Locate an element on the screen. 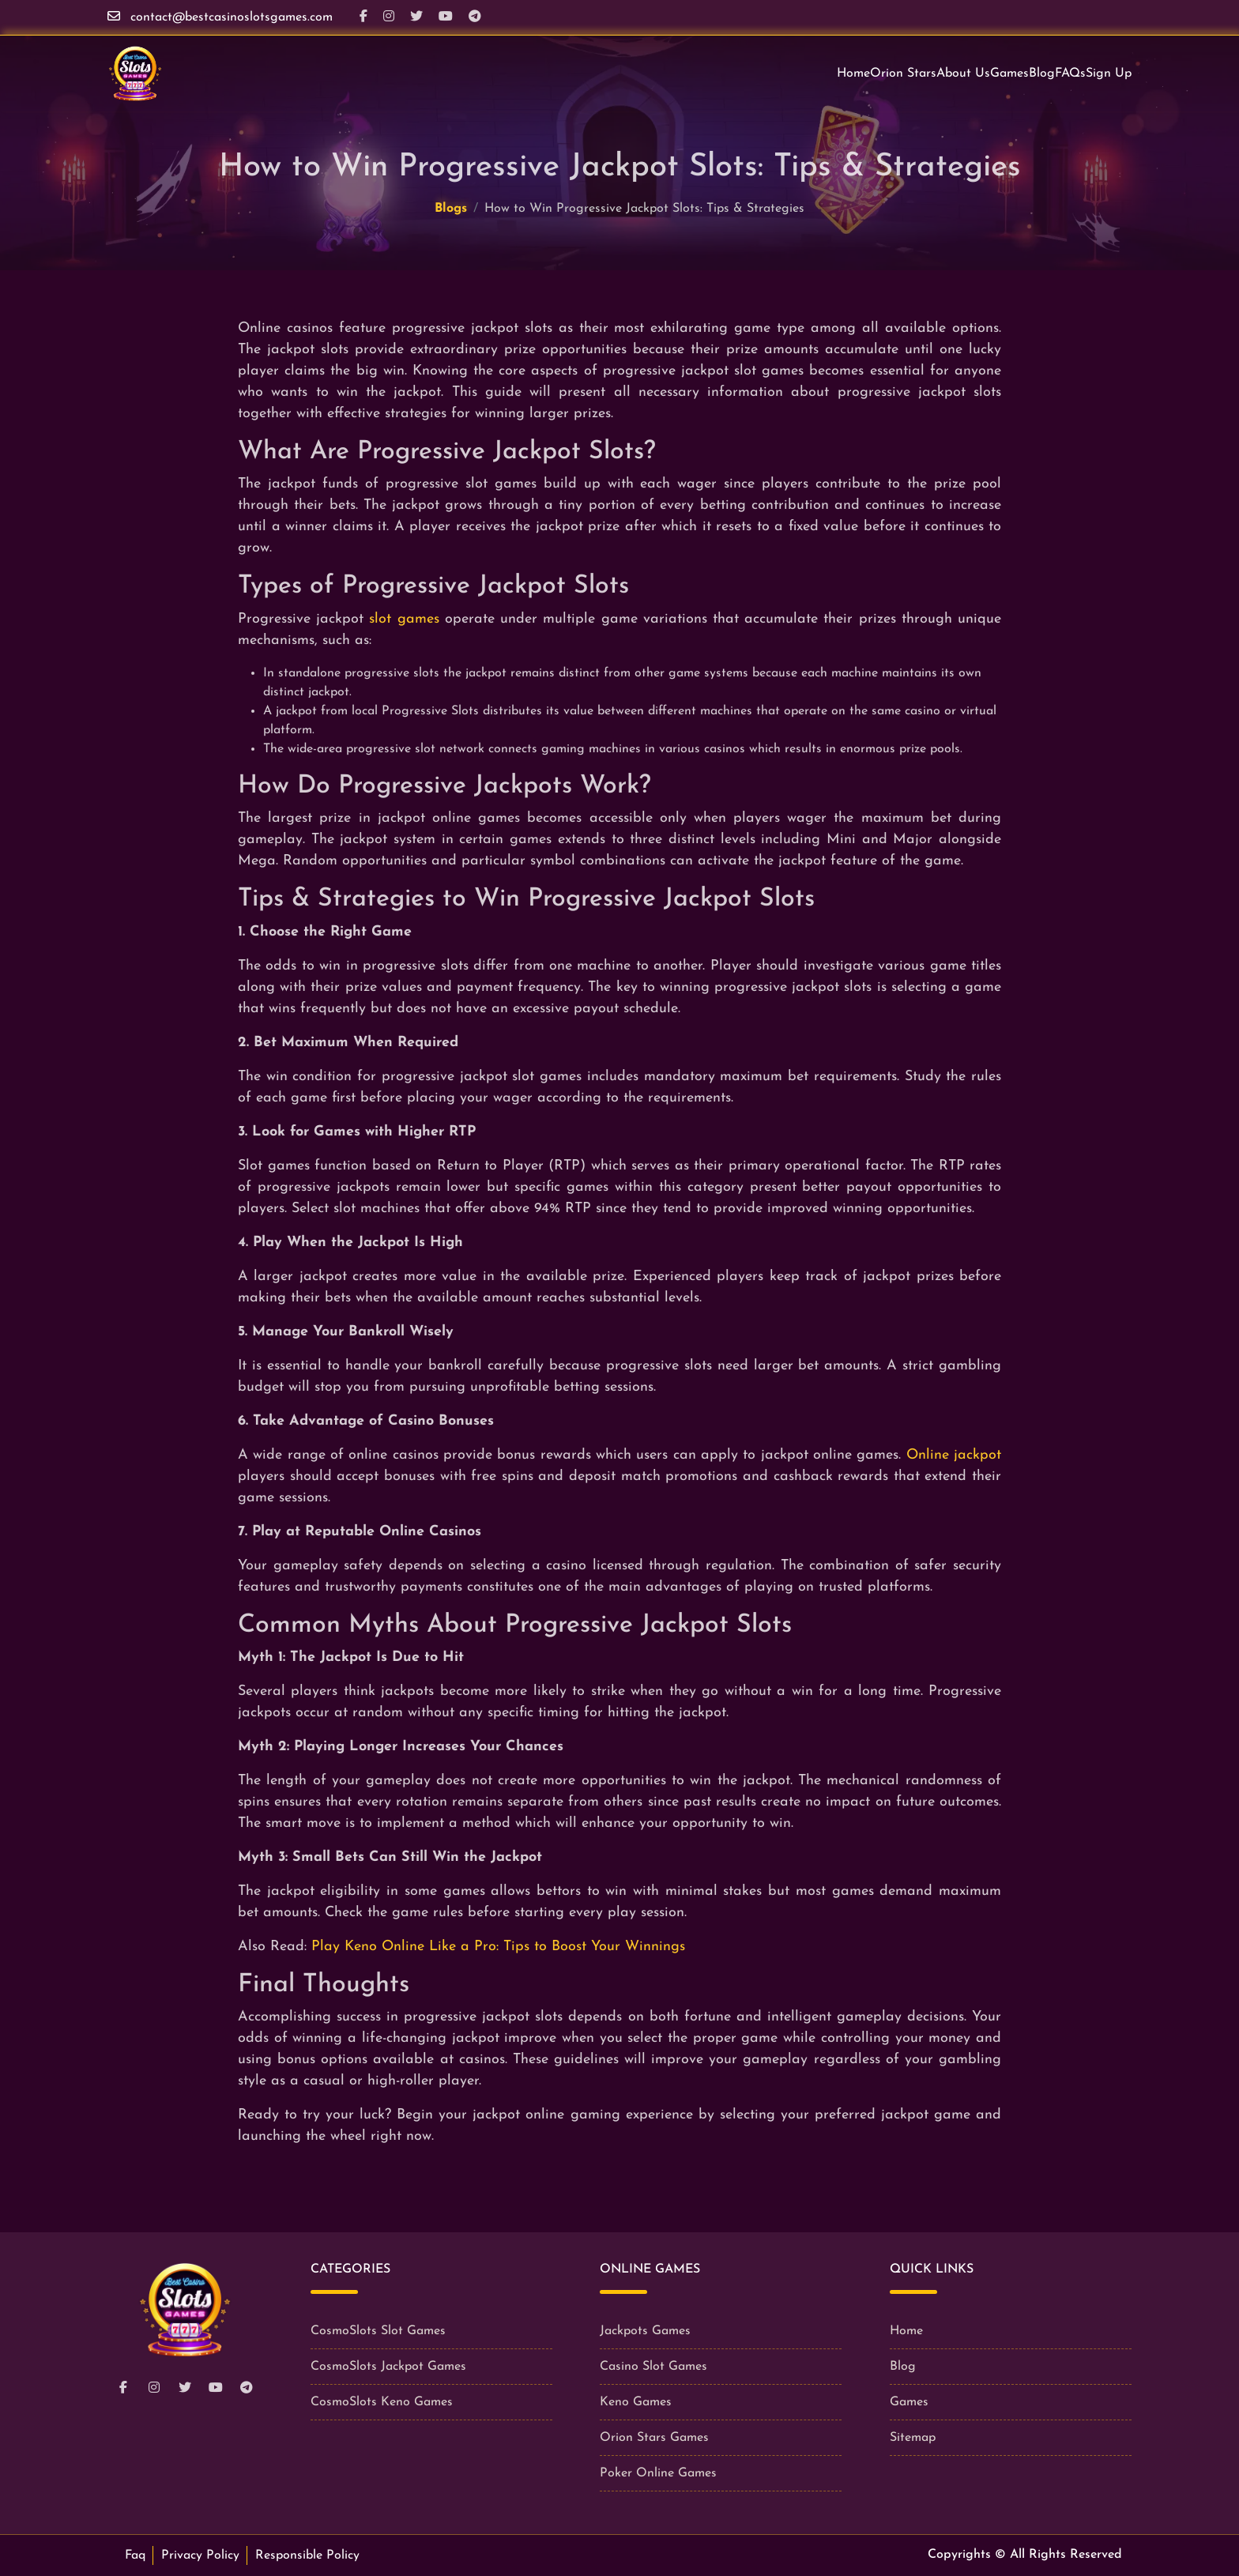  Blog is located at coordinates (1042, 73).